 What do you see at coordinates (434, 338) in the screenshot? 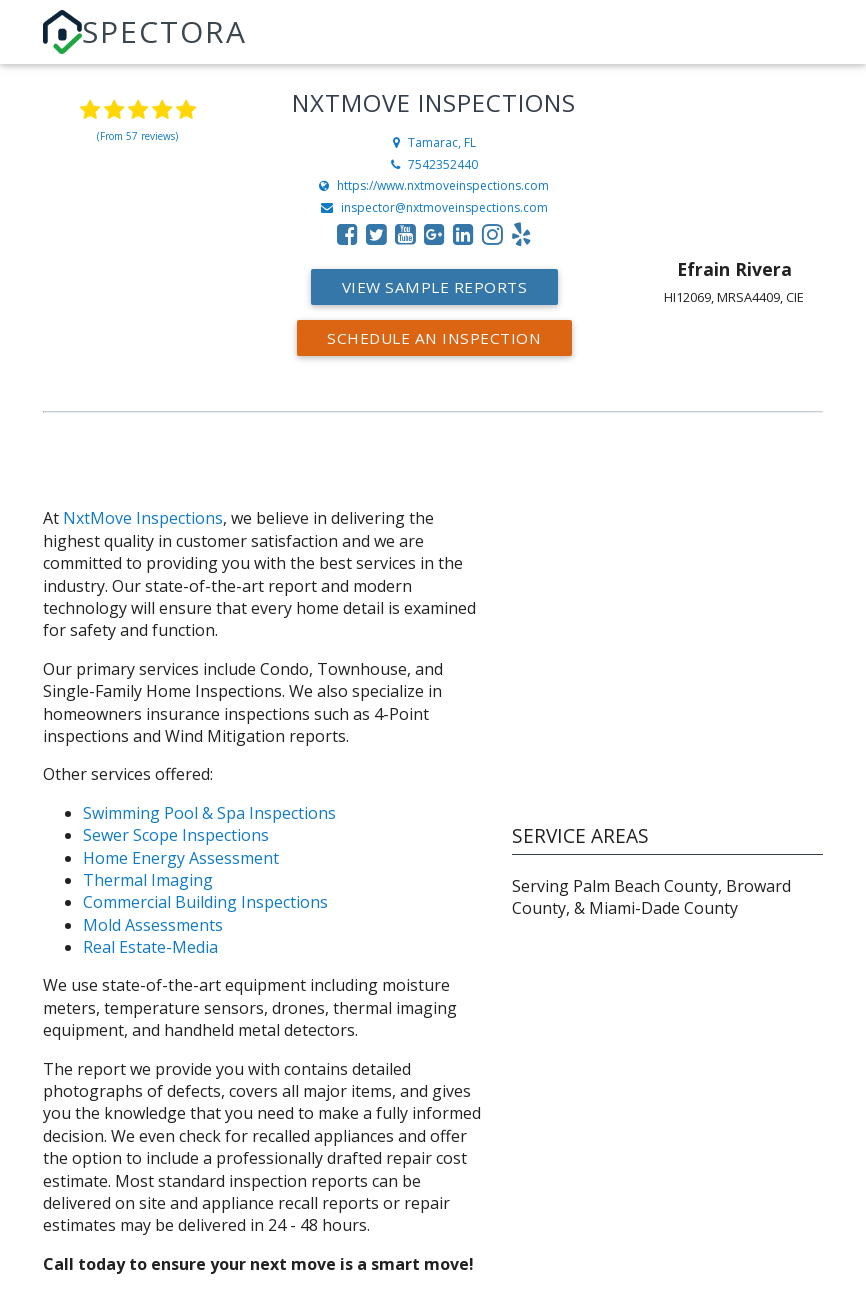
I see `Schedule an Inspection` at bounding box center [434, 338].